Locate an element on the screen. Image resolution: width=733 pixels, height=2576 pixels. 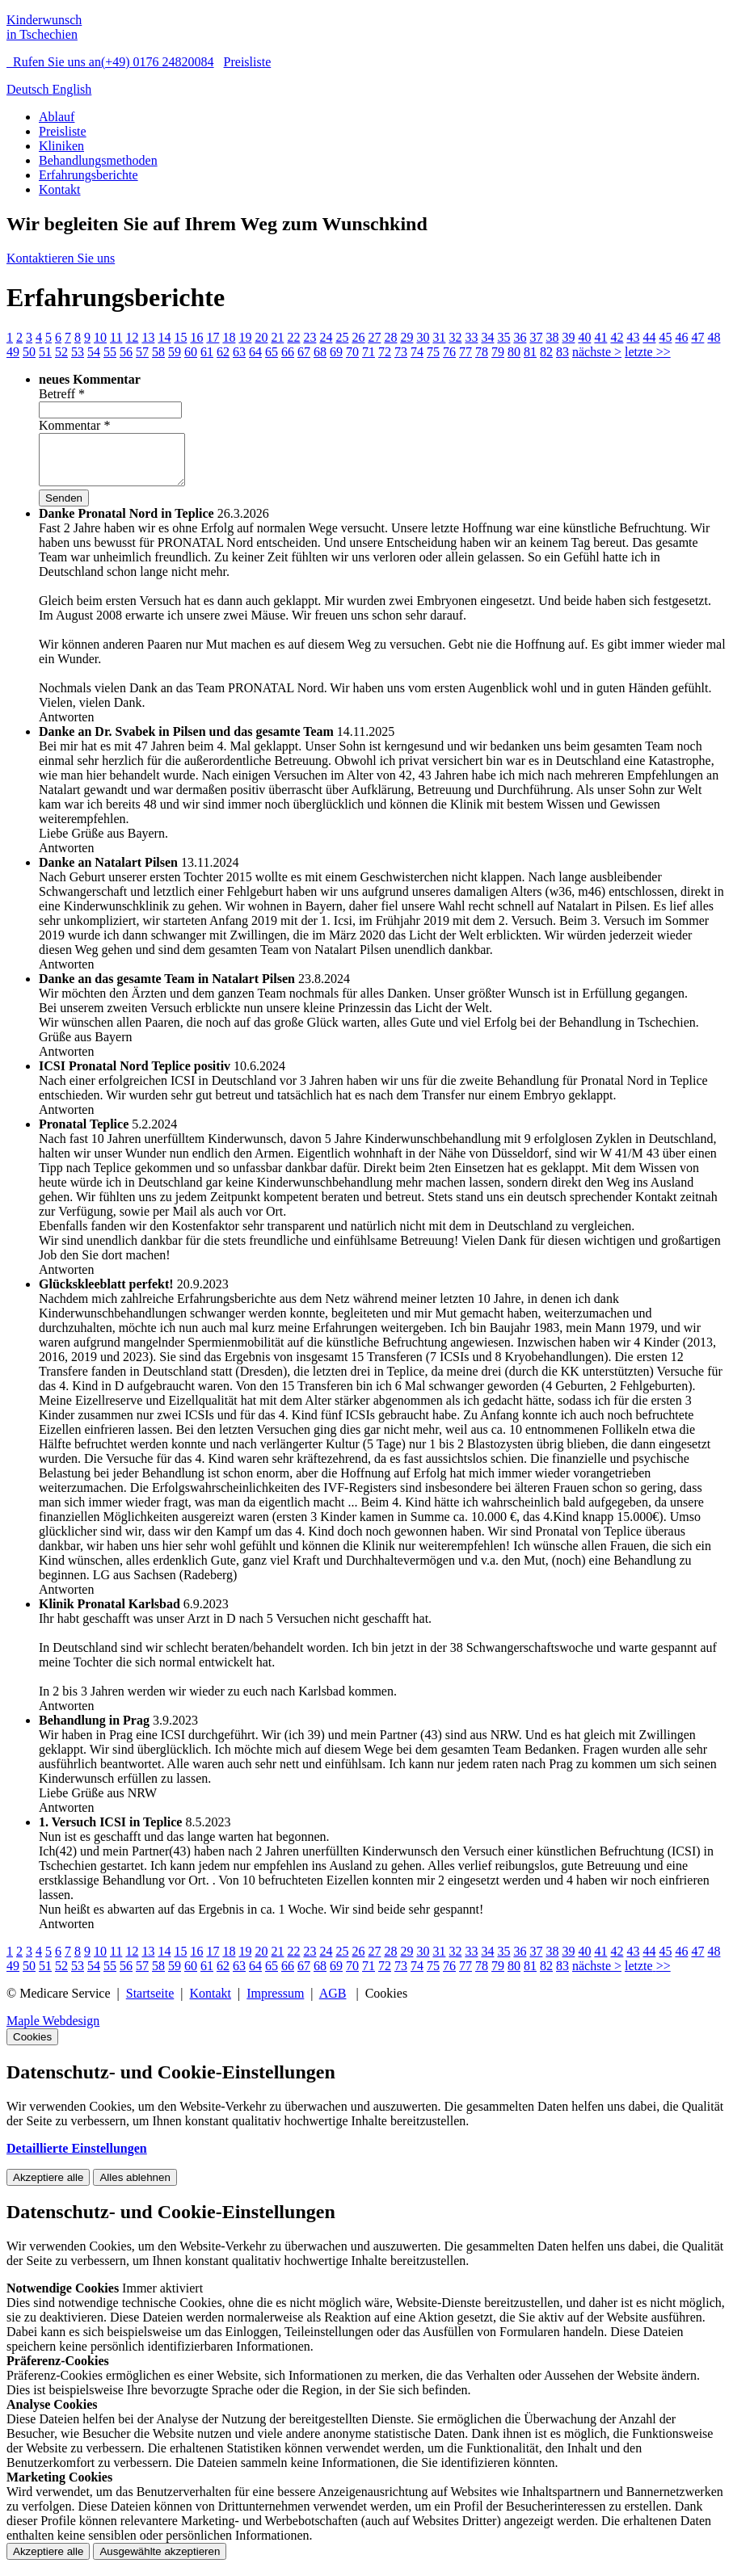
78 is located at coordinates (481, 352).